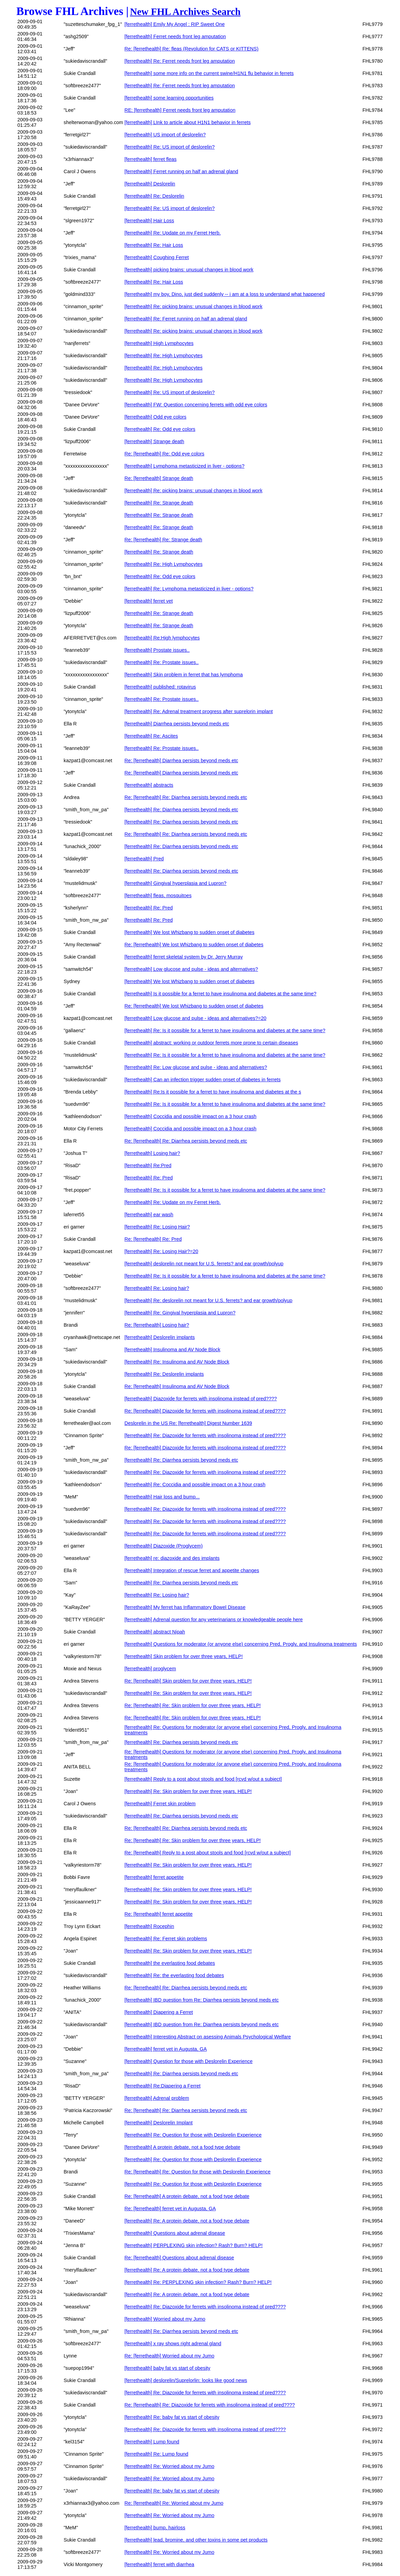  I want to click on Re: [ferrethealth] Strange death, so click(158, 478).